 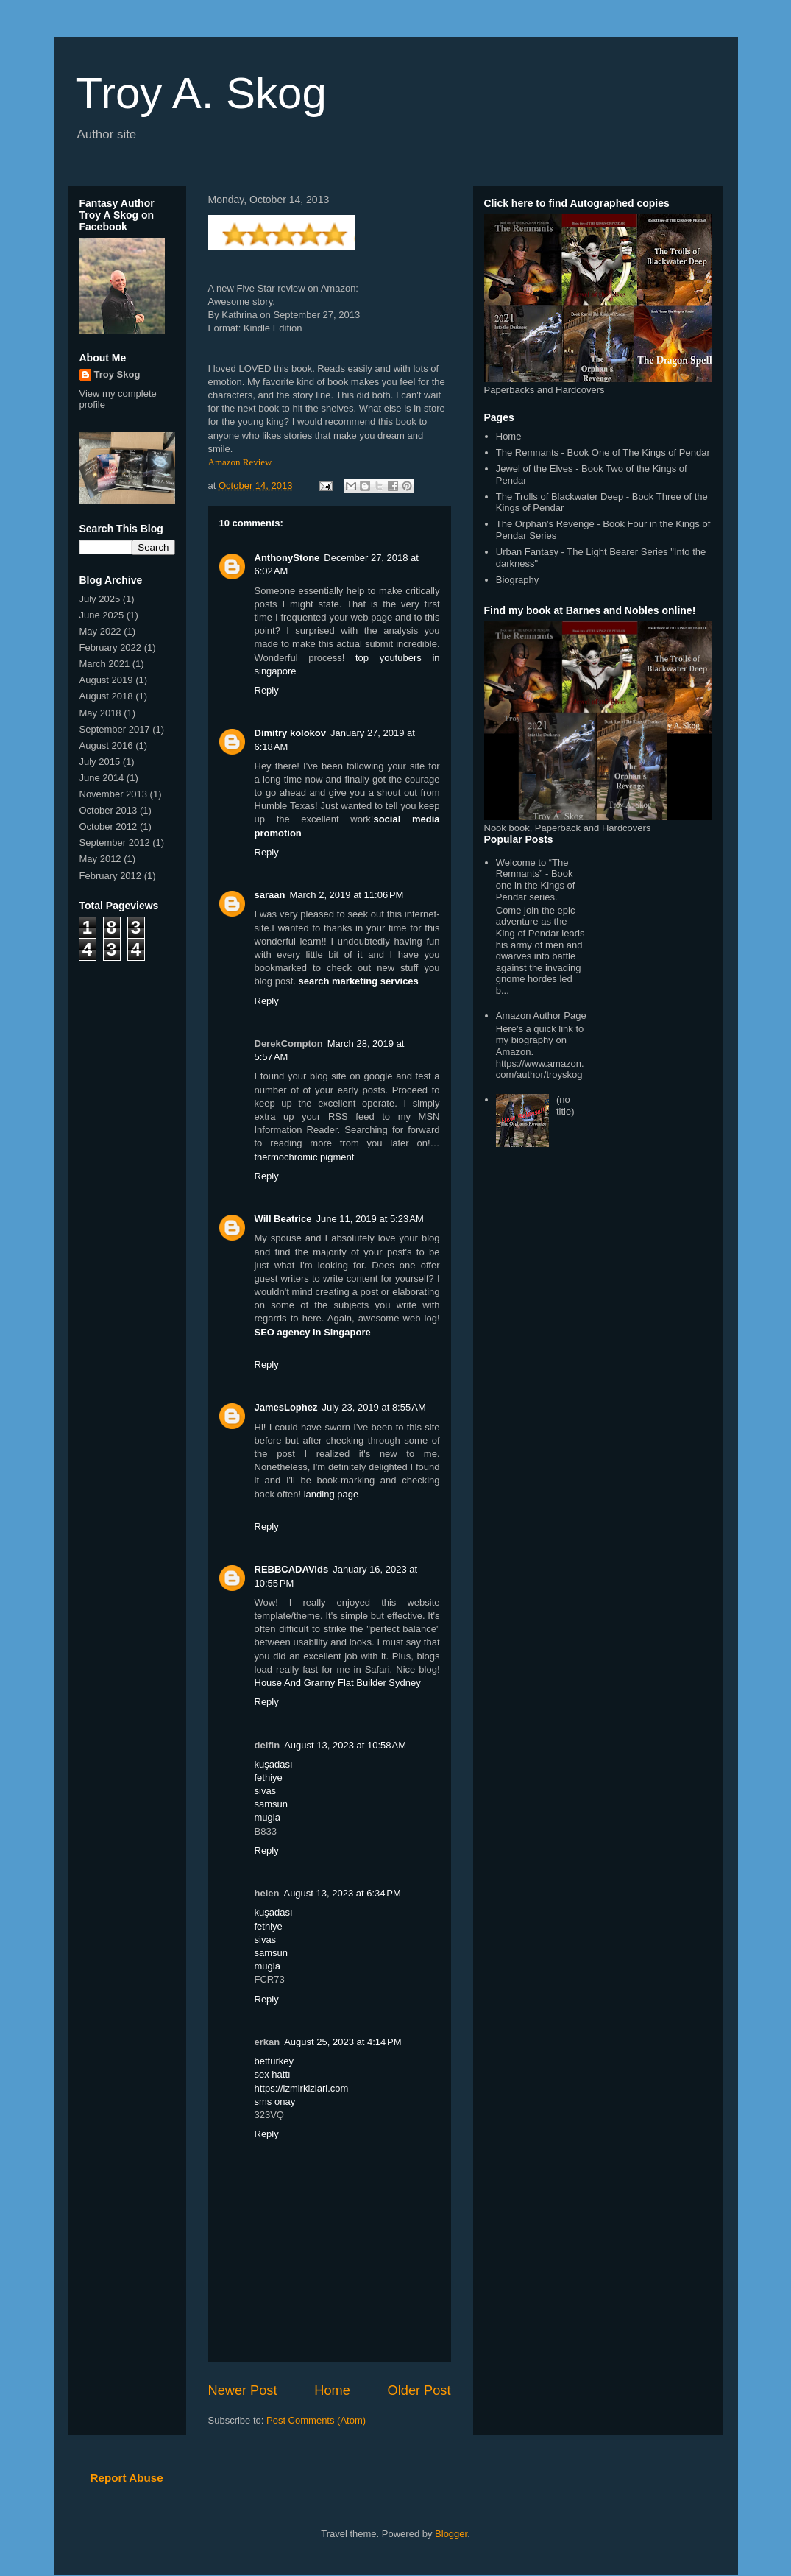 I want to click on February 2022, so click(x=110, y=647).